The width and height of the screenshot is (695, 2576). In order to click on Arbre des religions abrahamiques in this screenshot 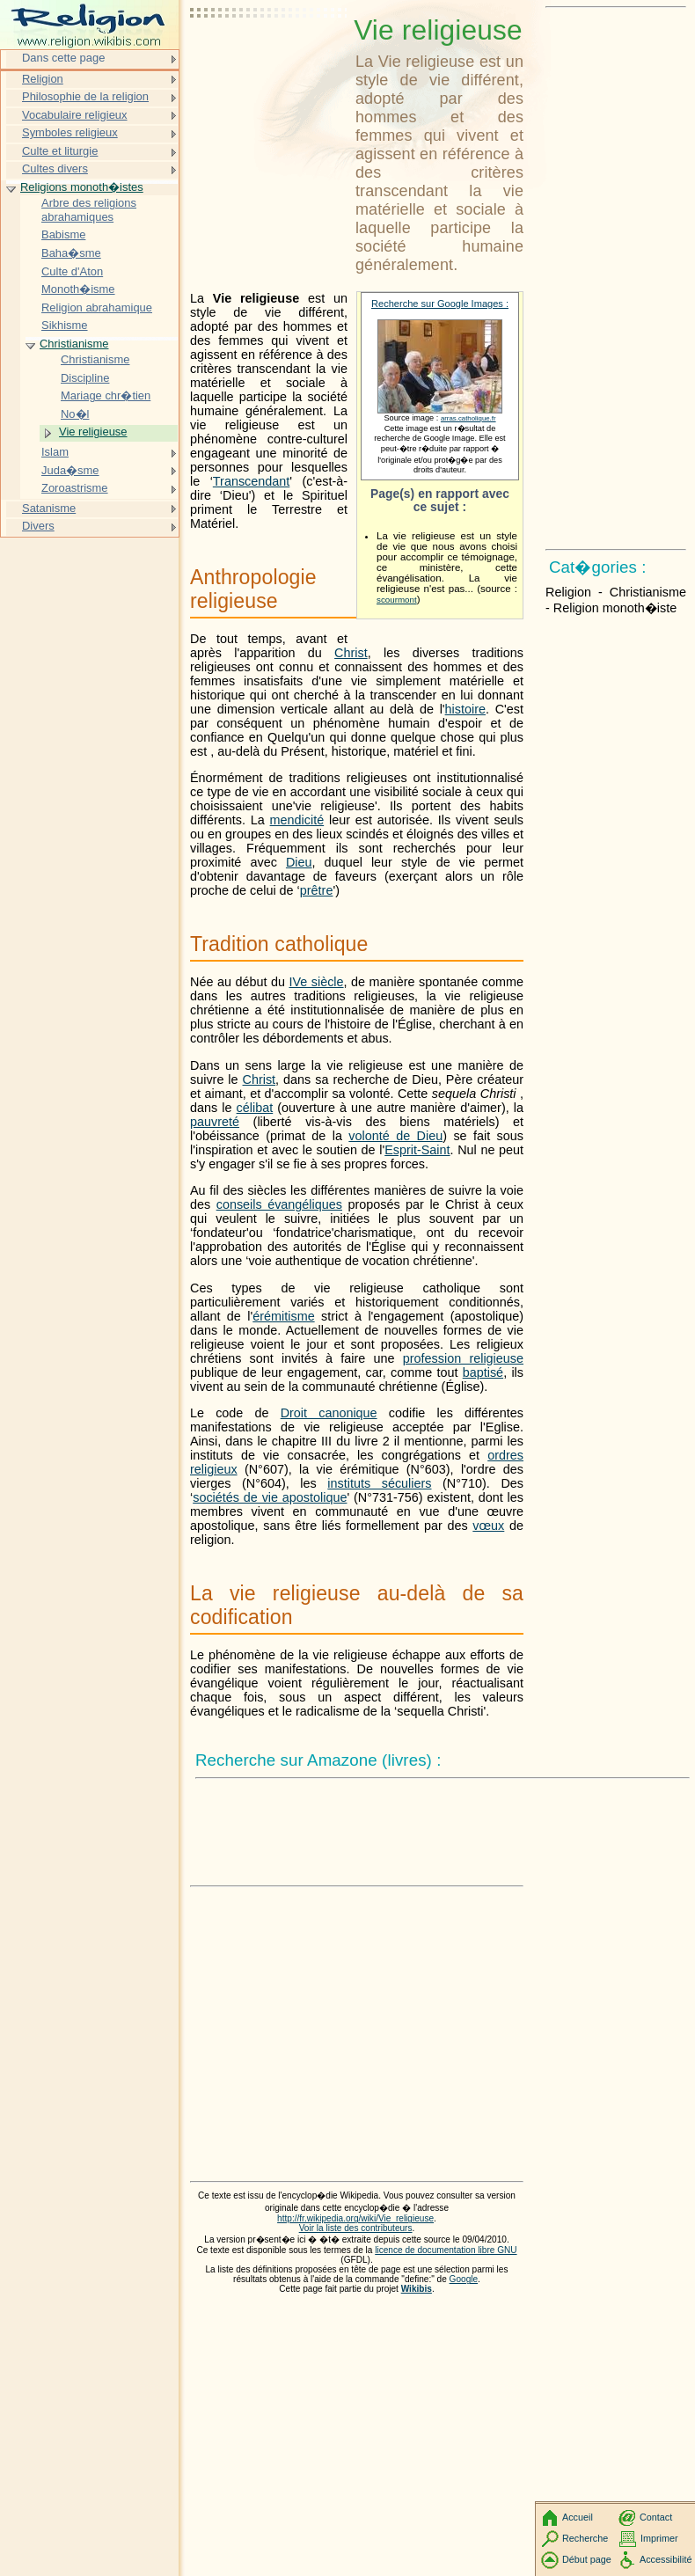, I will do `click(88, 209)`.